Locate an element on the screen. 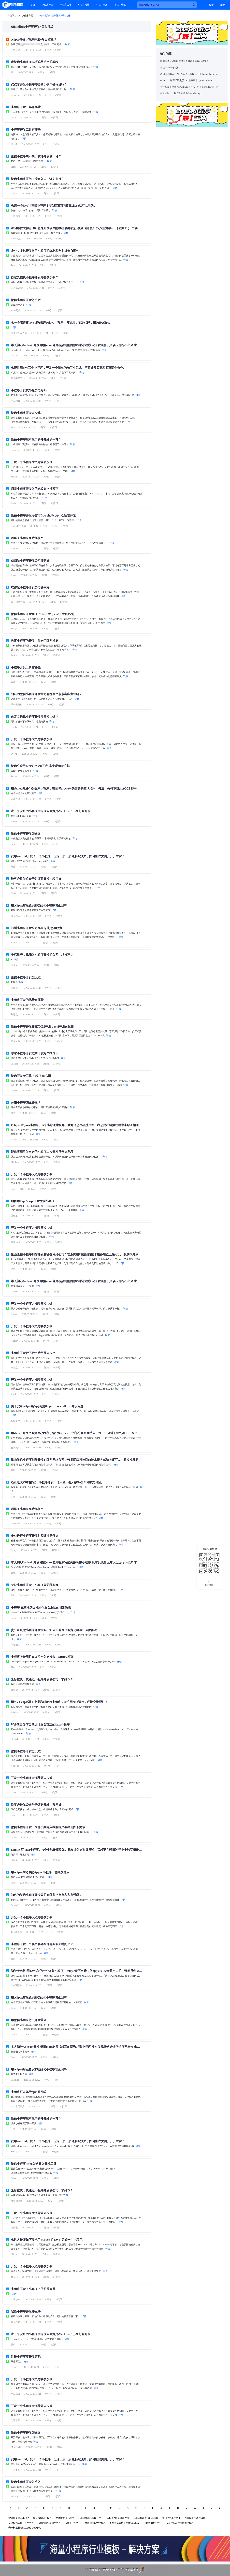 Image resolution: width=230 pixels, height=2576 pixels. 小程序 tabbar问题 is located at coordinates (169, 67).